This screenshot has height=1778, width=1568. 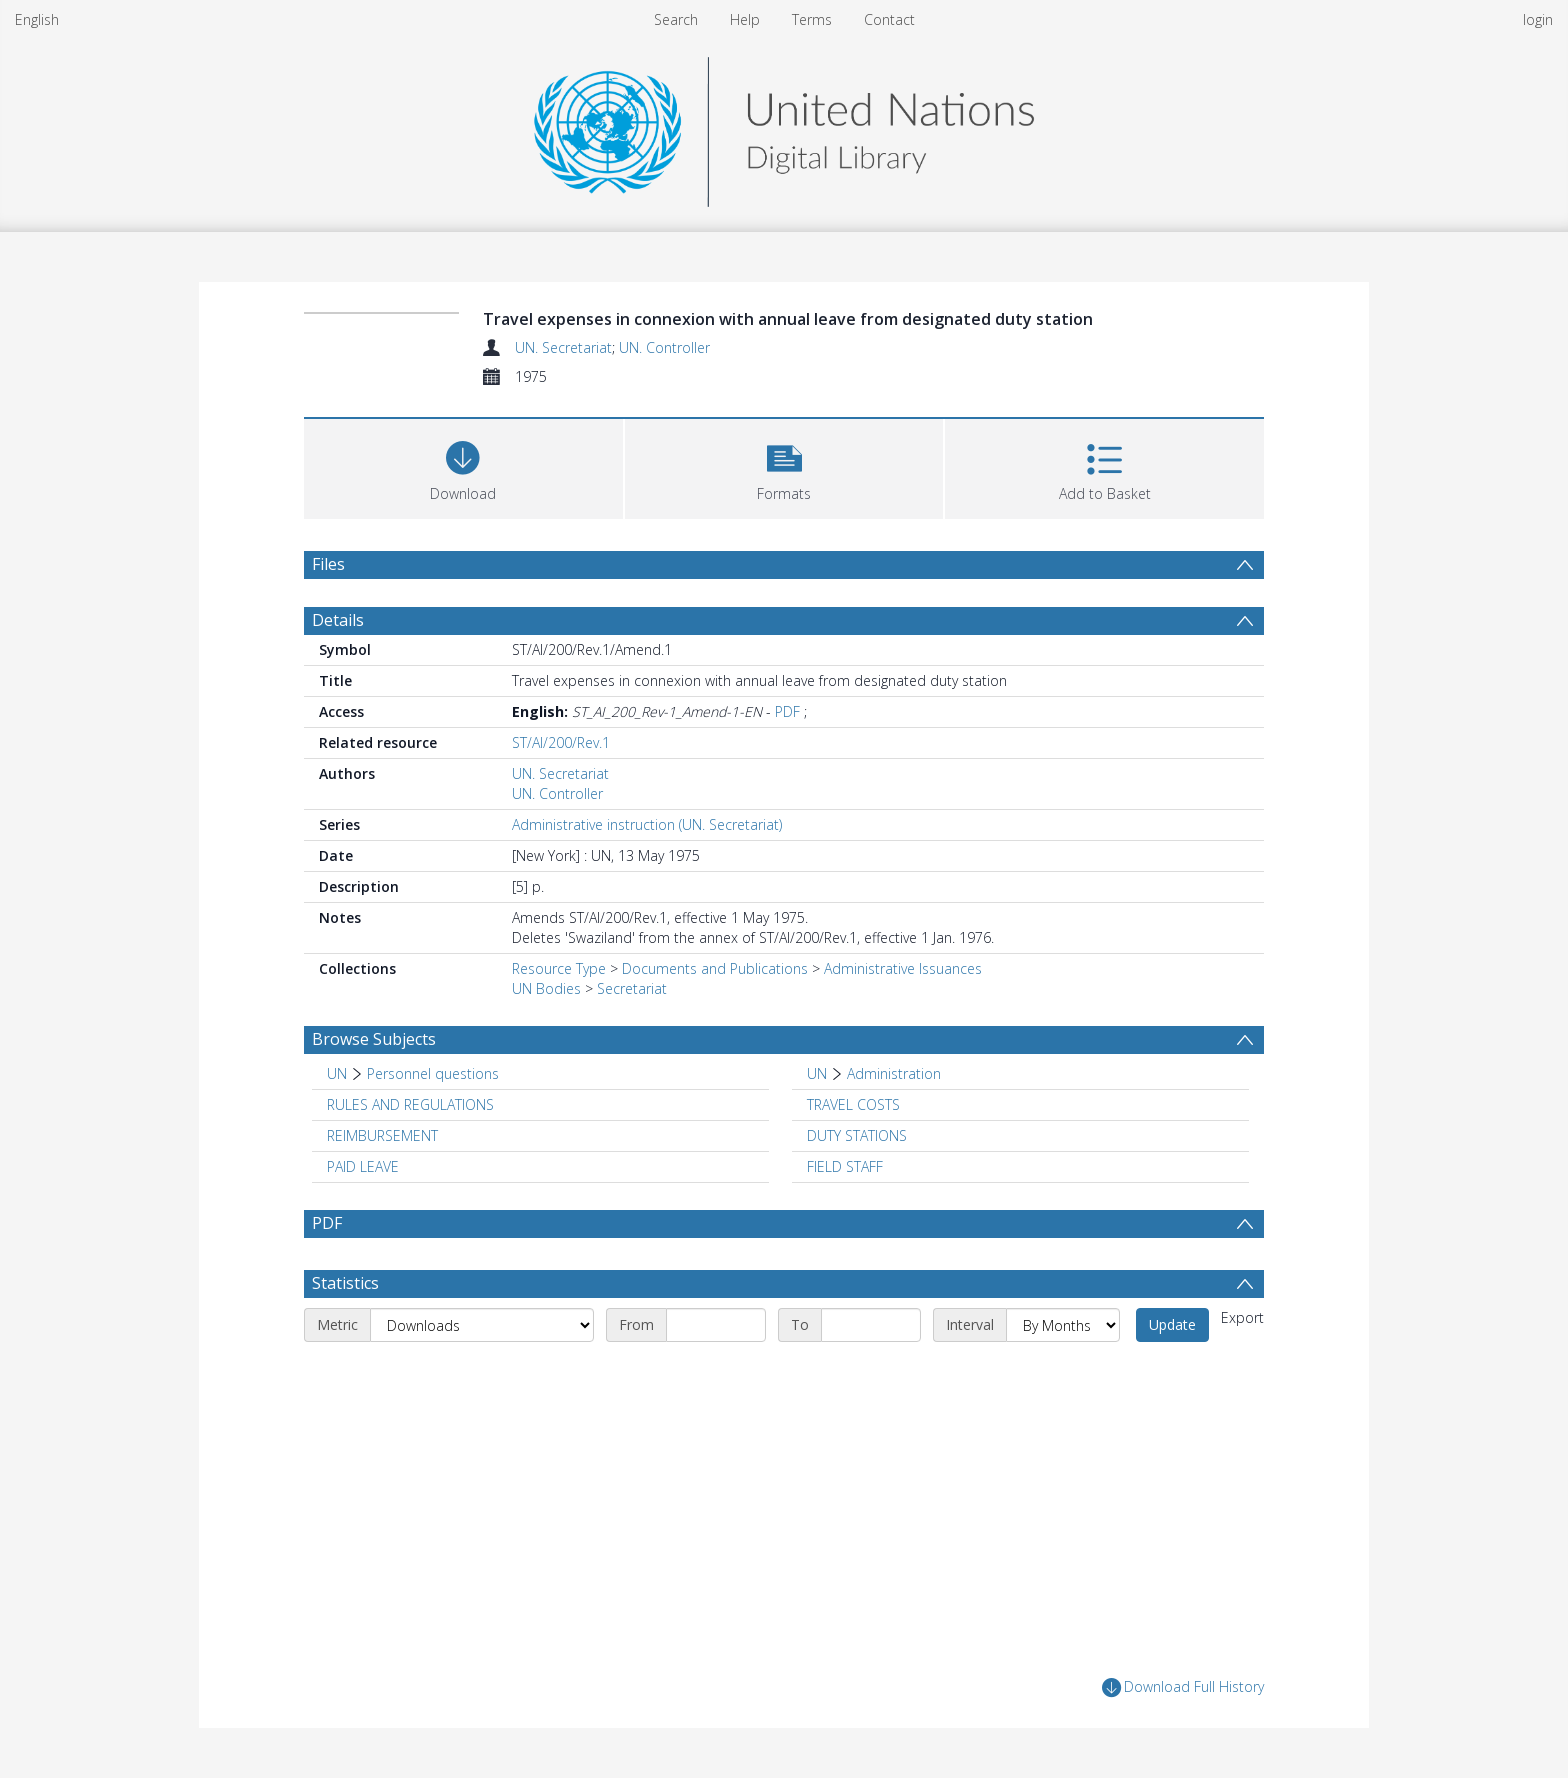 What do you see at coordinates (382, 1135) in the screenshot?
I see `REIMBURSEMENT [Search subject: REIMBURSEMENT]` at bounding box center [382, 1135].